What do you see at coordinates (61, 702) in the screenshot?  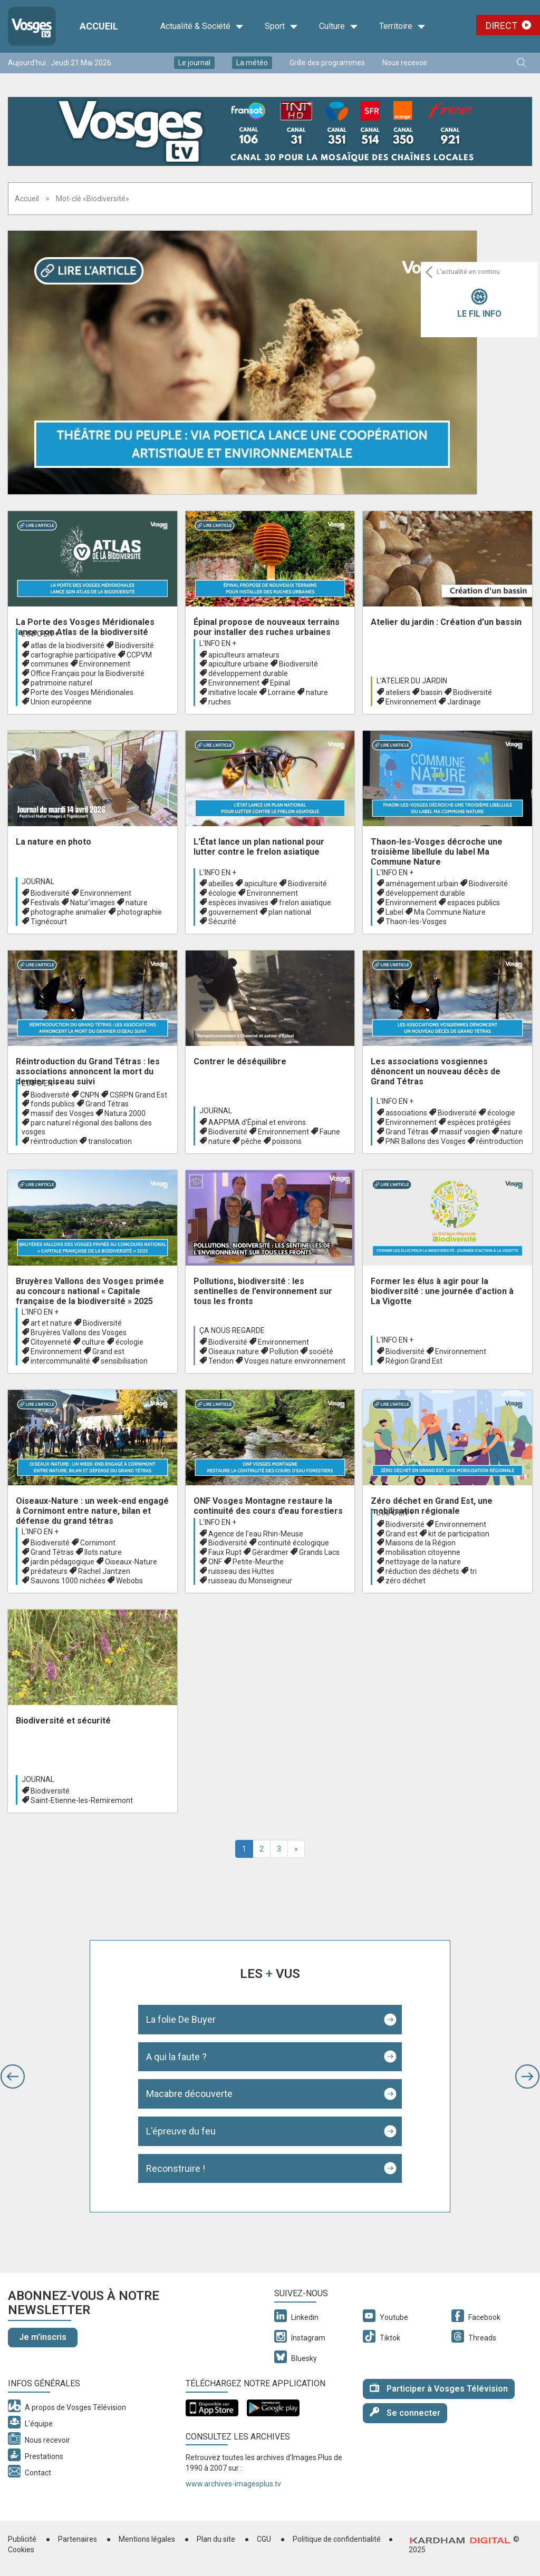 I see `Union européenne` at bounding box center [61, 702].